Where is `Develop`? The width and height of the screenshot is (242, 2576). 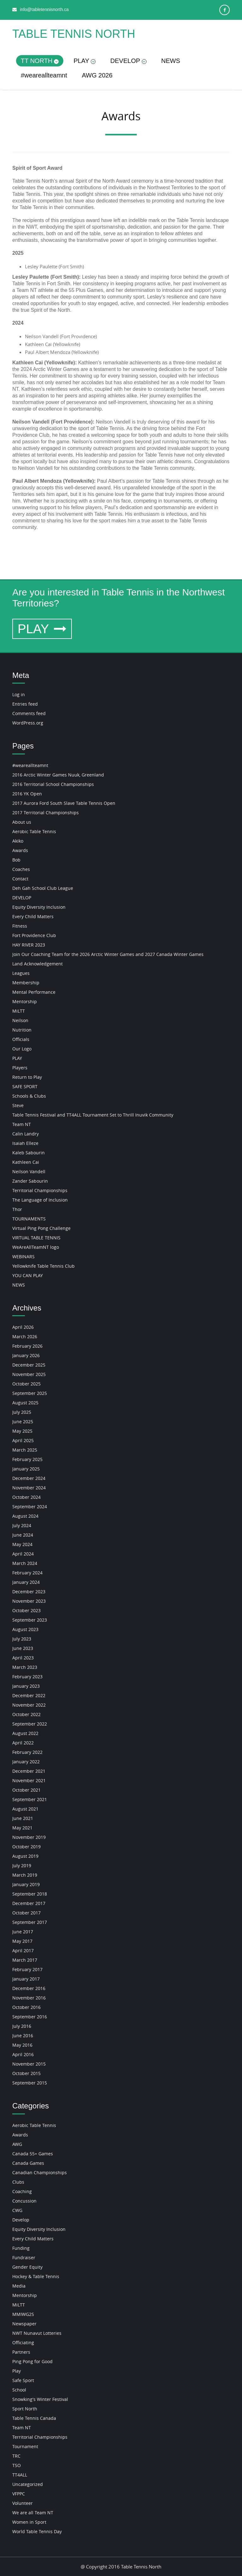 Develop is located at coordinates (20, 2220).